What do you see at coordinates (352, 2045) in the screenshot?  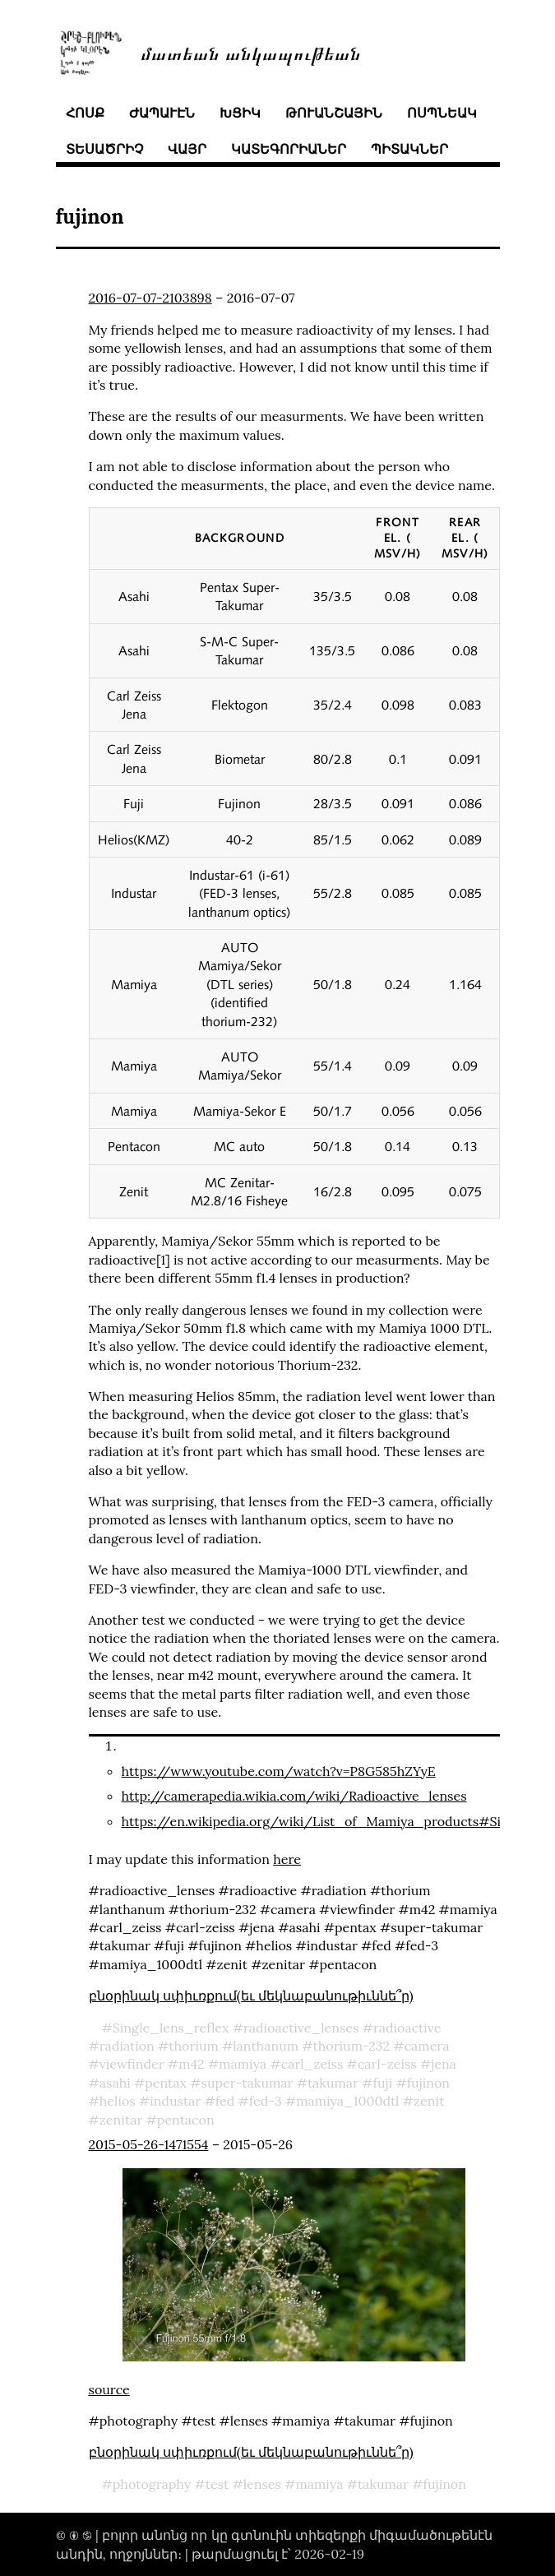 I see `thorium-232` at bounding box center [352, 2045].